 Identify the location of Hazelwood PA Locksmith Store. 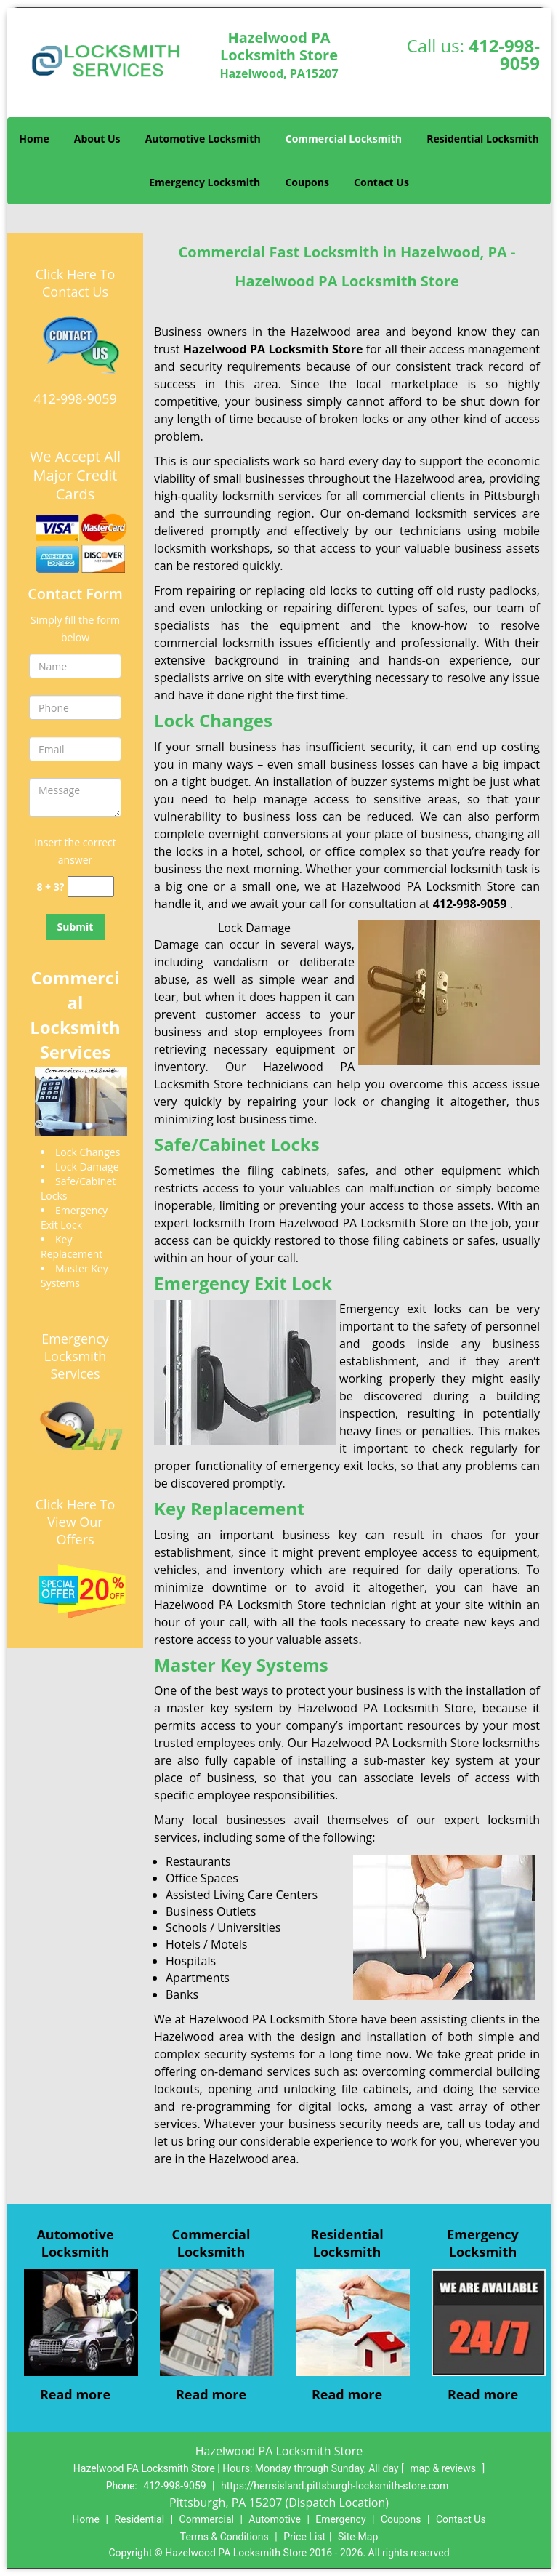
(273, 349).